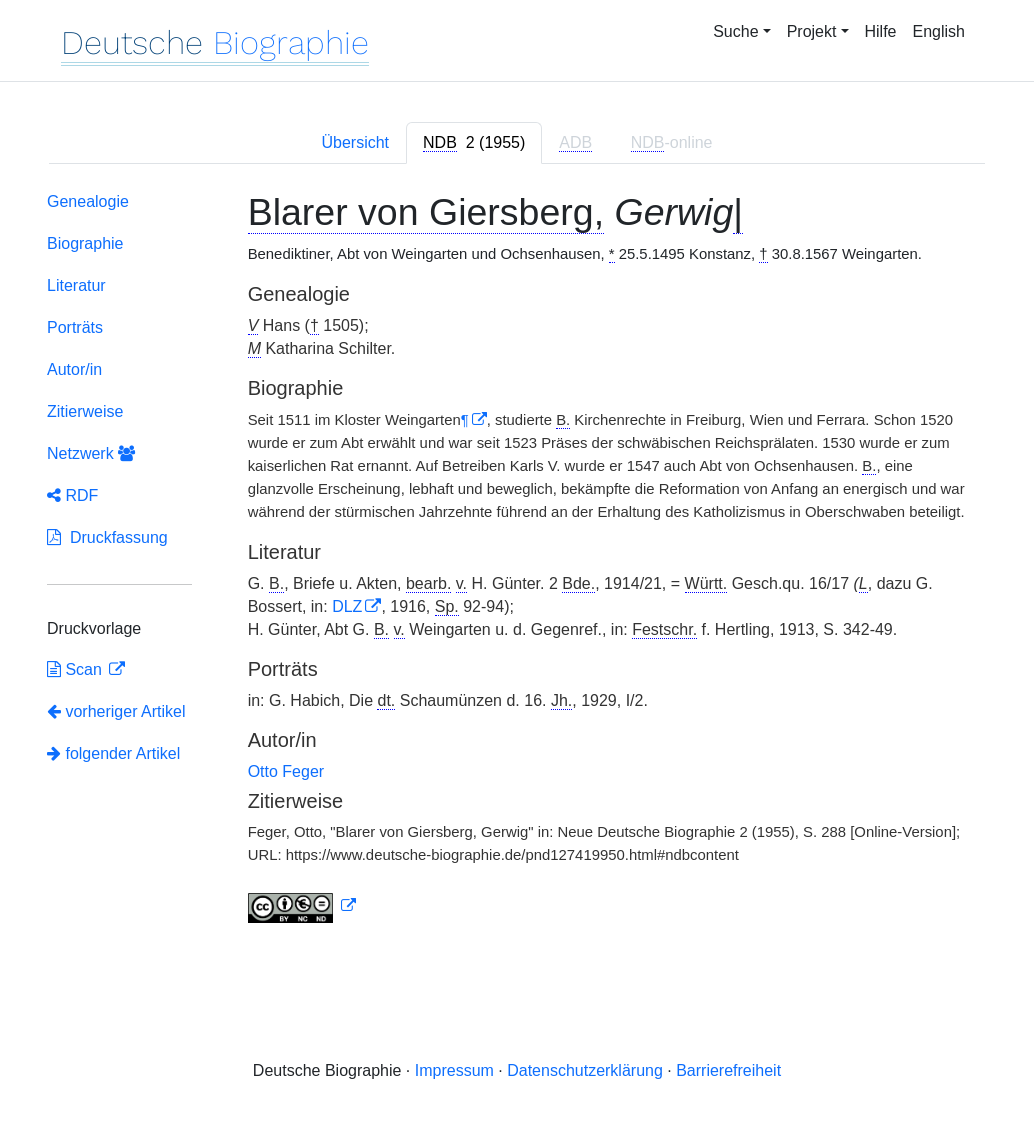 Image resolution: width=1034 pixels, height=1129 pixels. Describe the element at coordinates (474, 143) in the screenshot. I see `[tab]` at that location.